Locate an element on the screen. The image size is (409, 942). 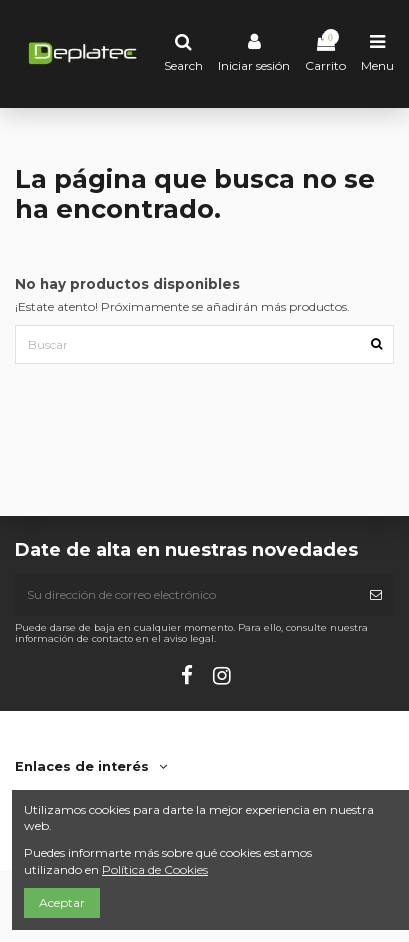
Aceptar is located at coordinates (62, 902).